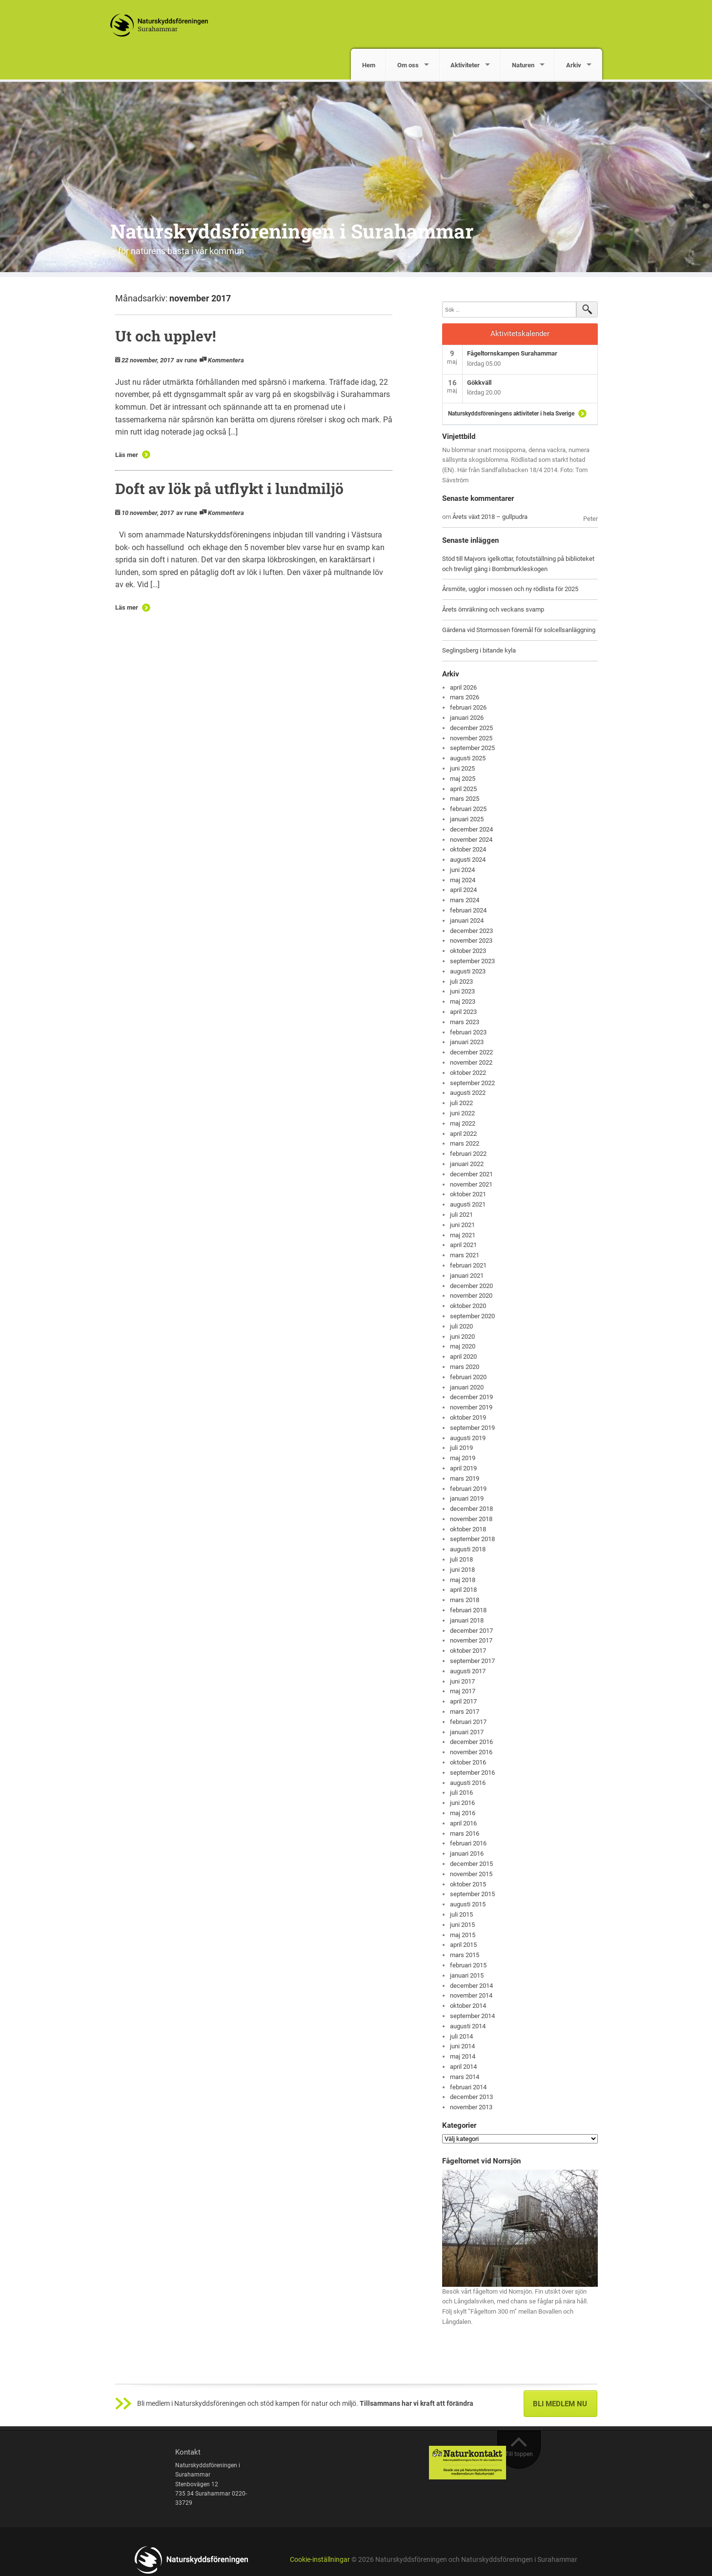 The width and height of the screenshot is (712, 2576). I want to click on mars 2022, so click(464, 1143).